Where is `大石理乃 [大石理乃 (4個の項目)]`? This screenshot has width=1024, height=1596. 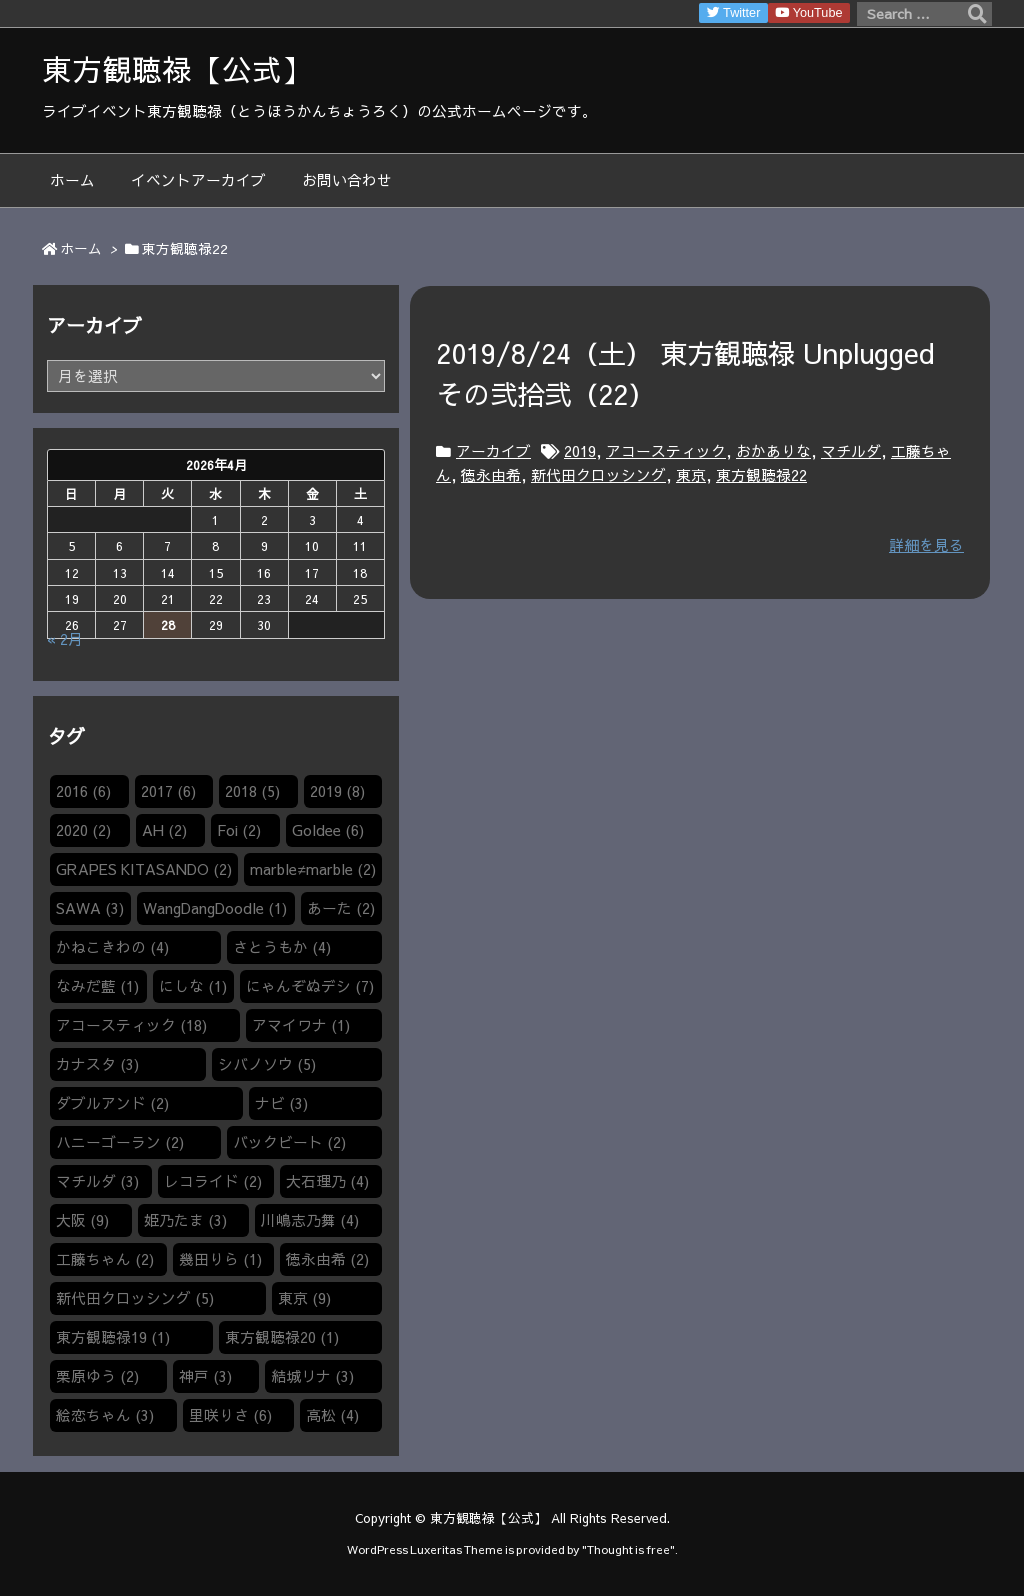 大石理乃 [大石理乃 (4個の項目)] is located at coordinates (327, 1181).